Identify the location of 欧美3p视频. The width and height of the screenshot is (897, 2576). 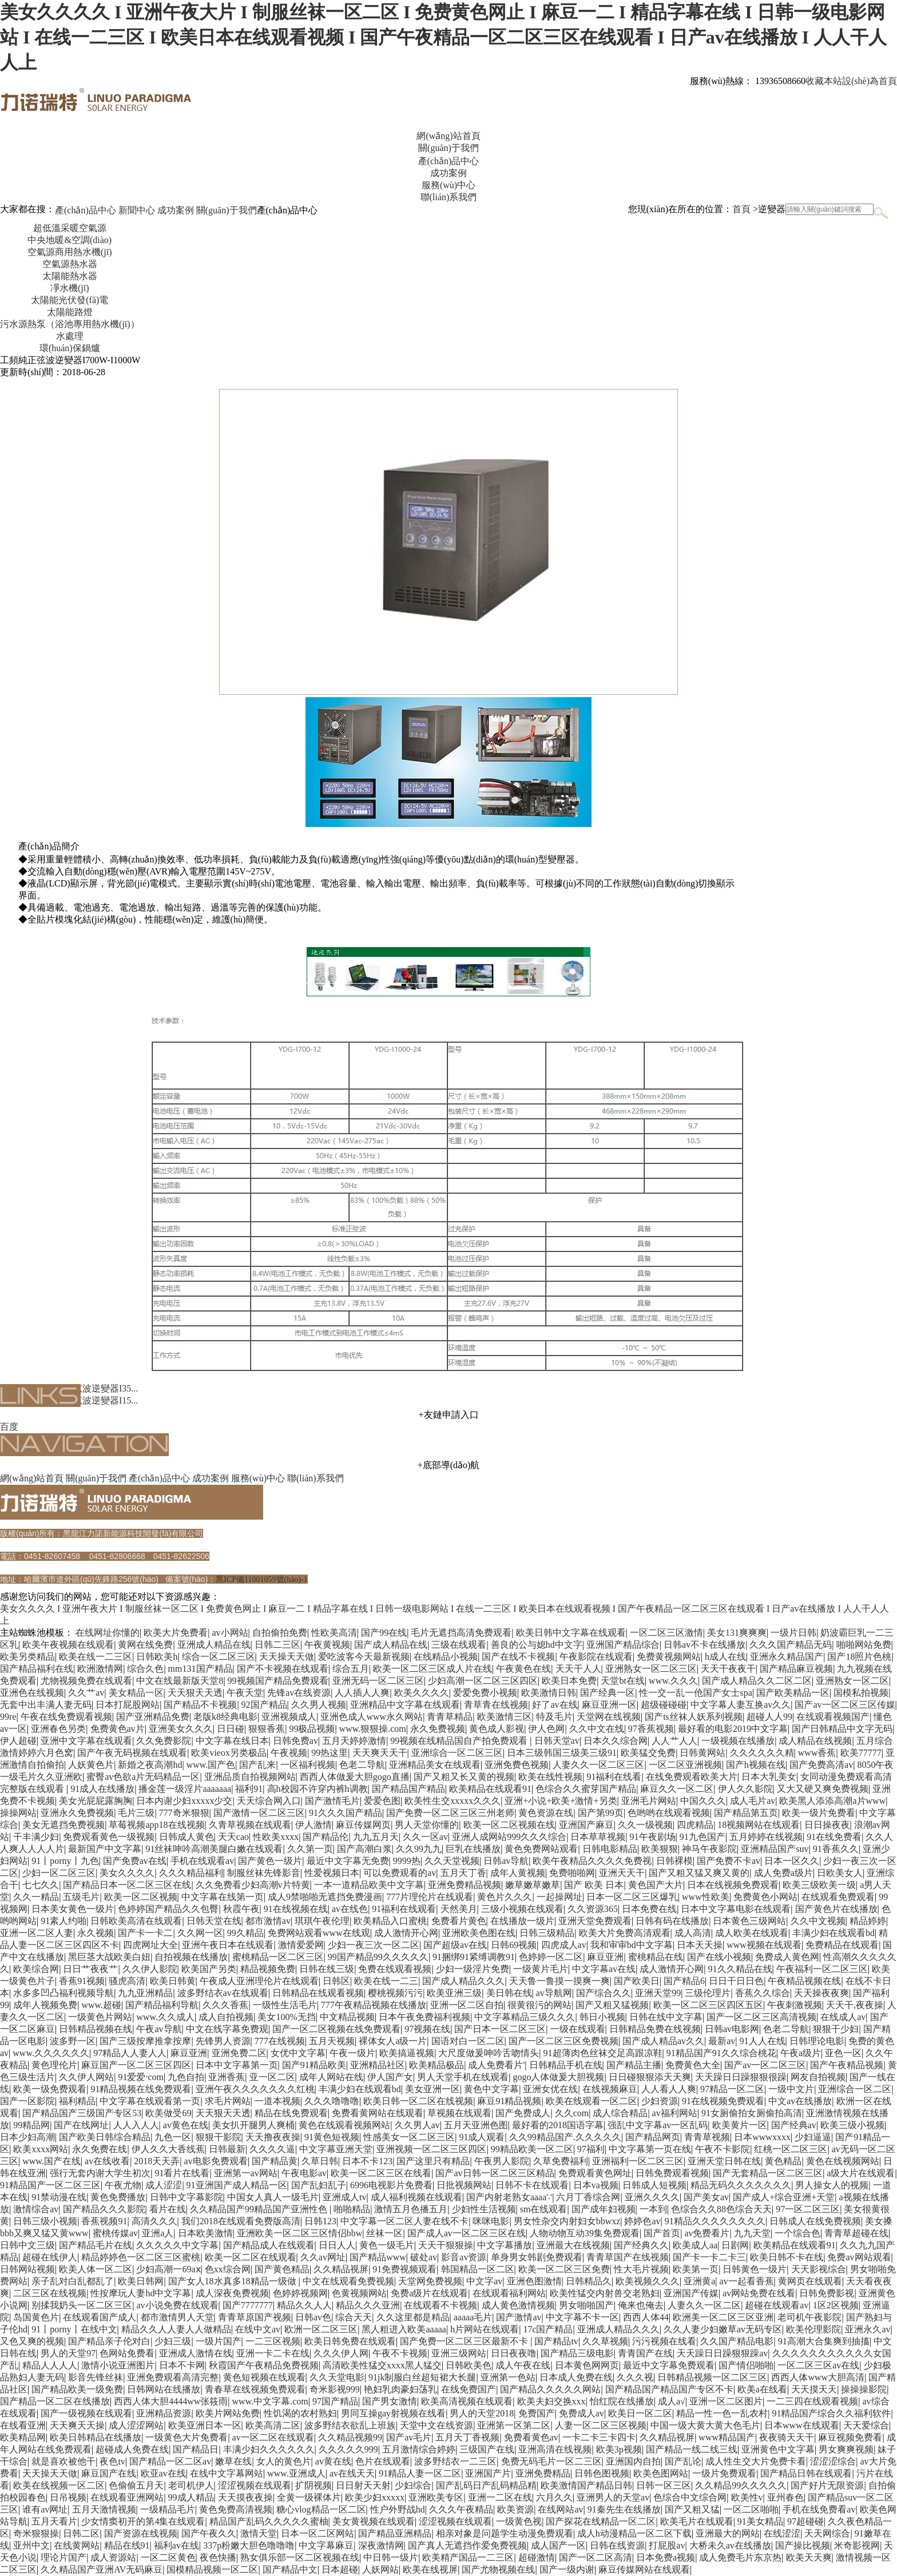
(619, 2449).